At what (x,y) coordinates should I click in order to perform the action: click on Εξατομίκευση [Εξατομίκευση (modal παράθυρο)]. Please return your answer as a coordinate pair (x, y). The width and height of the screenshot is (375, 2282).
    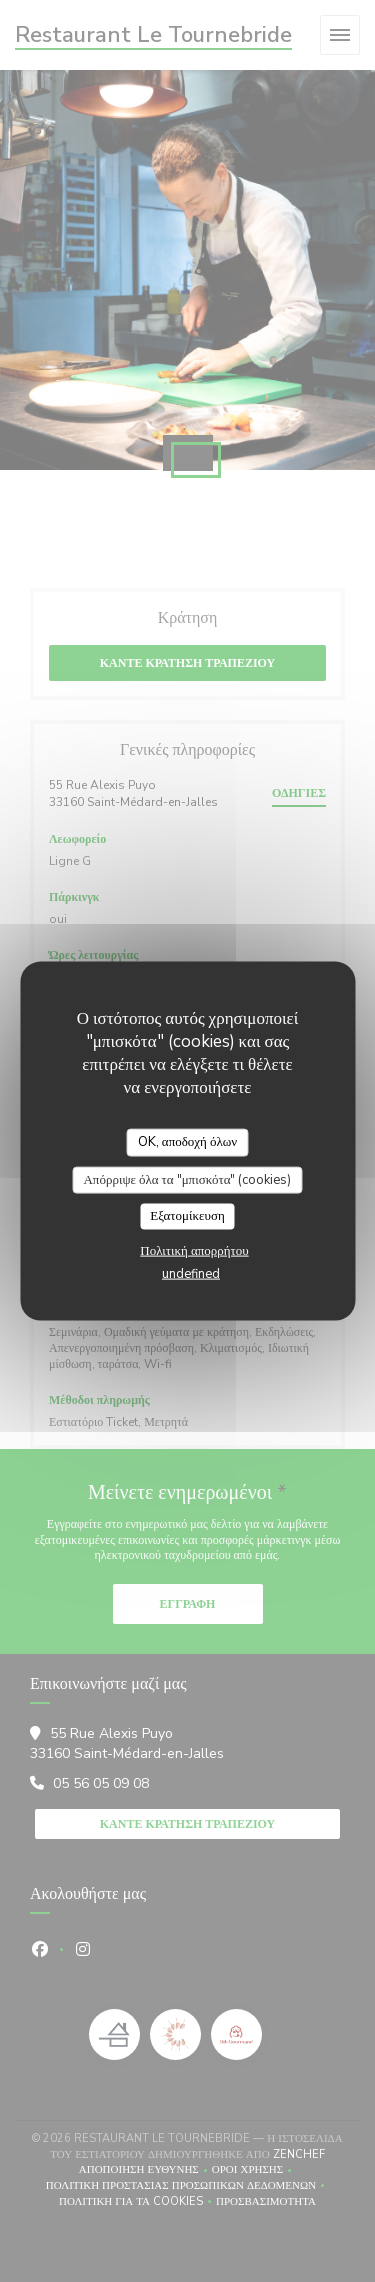
    Looking at the image, I should click on (187, 1216).